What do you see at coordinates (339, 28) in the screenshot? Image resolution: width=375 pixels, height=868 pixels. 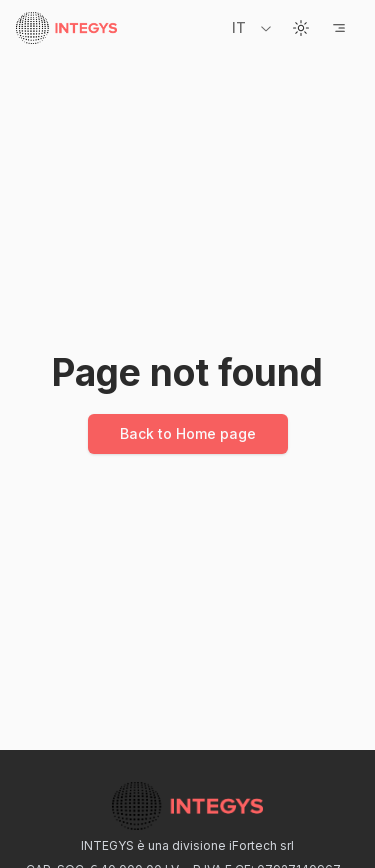 I see `[Open Menu]` at bounding box center [339, 28].